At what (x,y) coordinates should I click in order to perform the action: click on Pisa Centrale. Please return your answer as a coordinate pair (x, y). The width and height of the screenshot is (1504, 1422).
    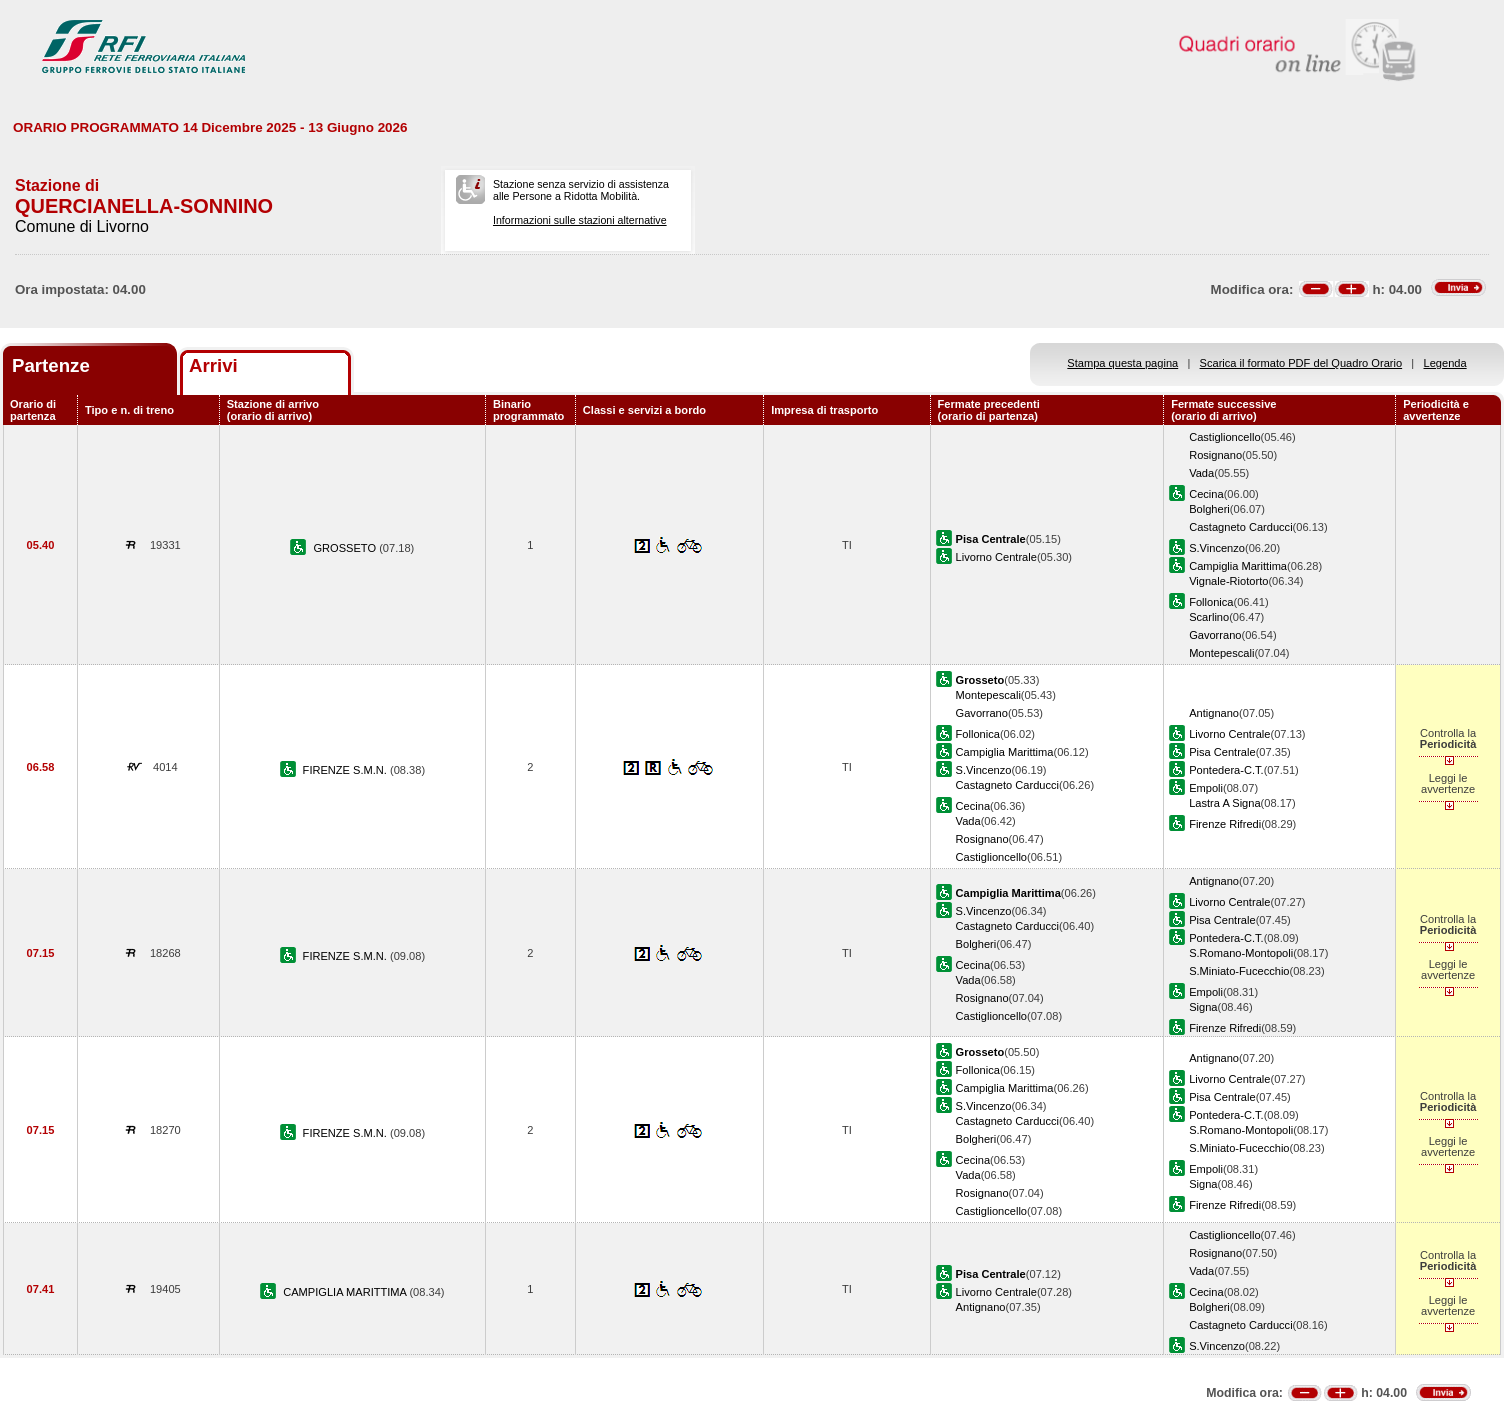
    Looking at the image, I should click on (1222, 752).